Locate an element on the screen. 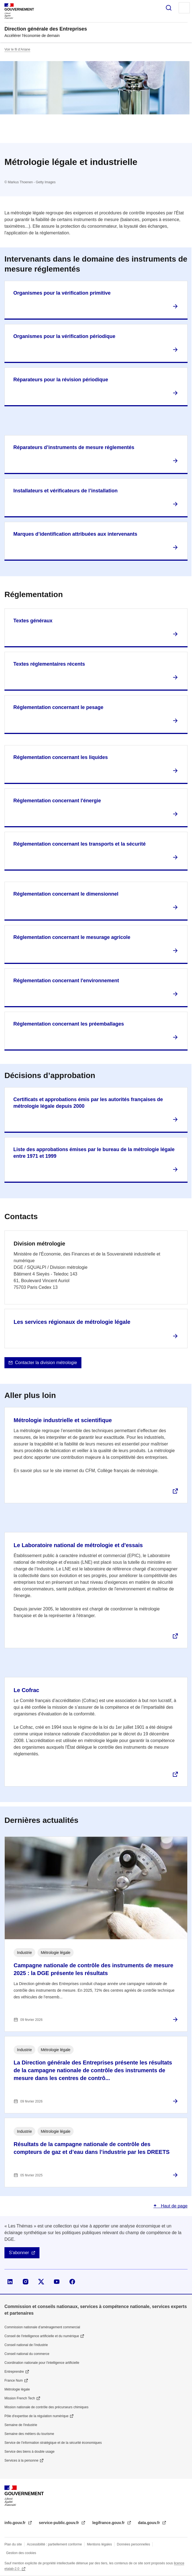 This screenshot has height=2576, width=192. Données personnelles is located at coordinates (133, 2544).